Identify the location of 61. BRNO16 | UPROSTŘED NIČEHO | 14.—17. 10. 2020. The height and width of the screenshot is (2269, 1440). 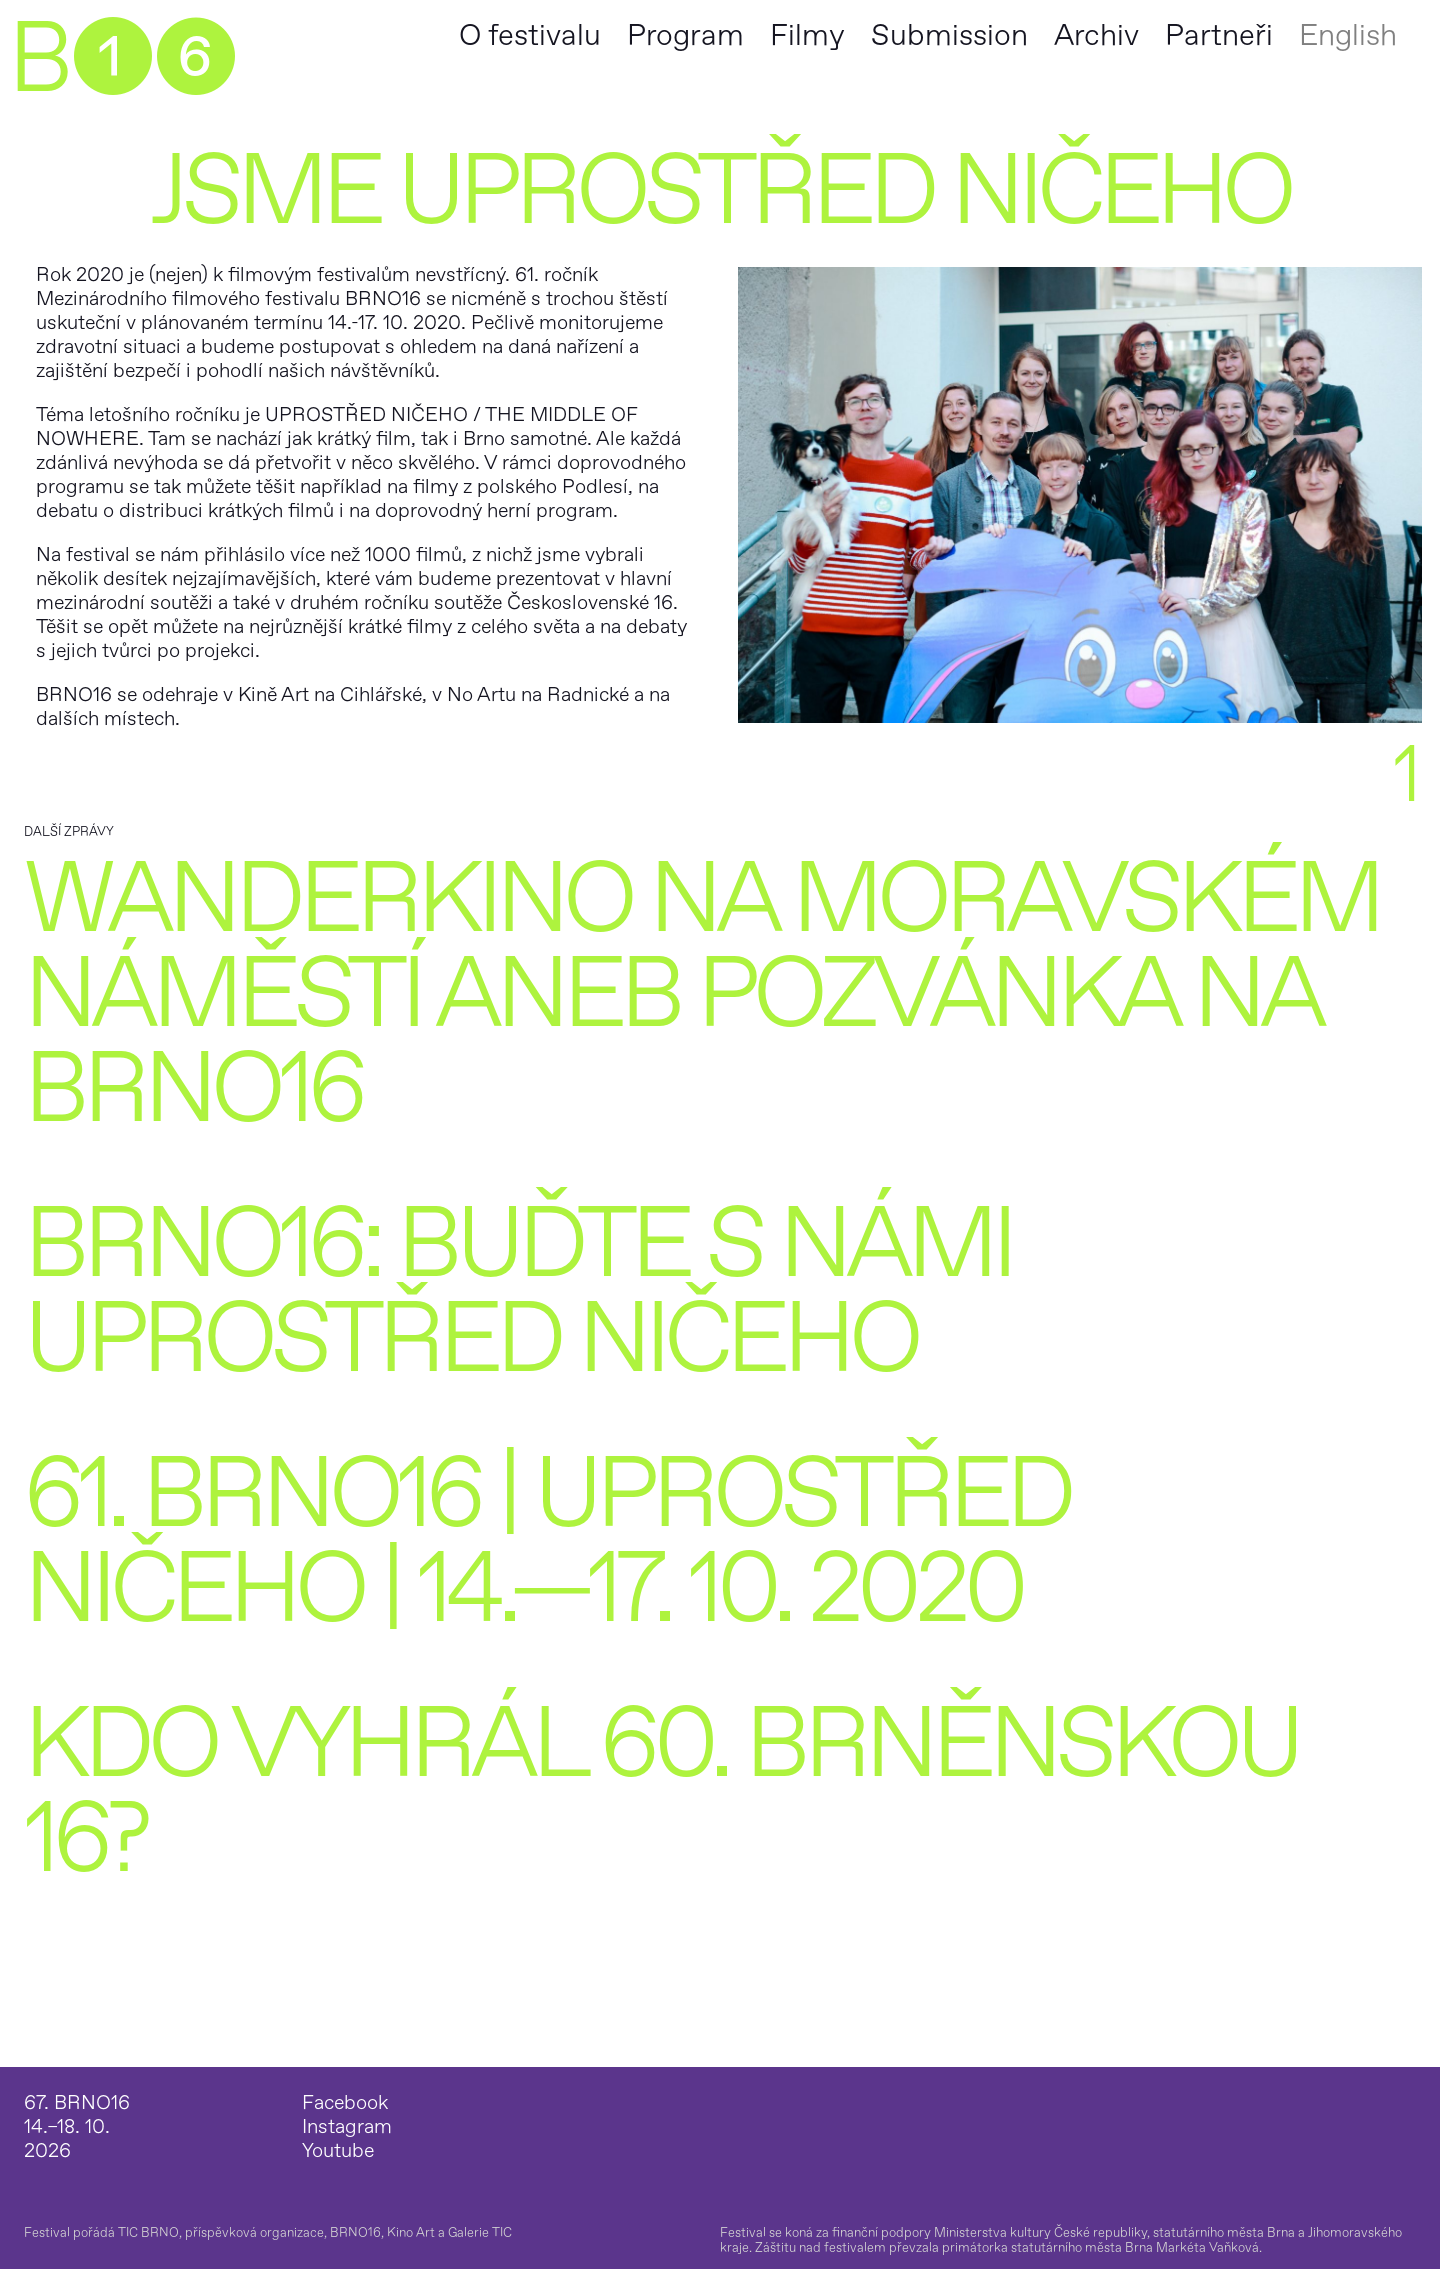
(547, 1542).